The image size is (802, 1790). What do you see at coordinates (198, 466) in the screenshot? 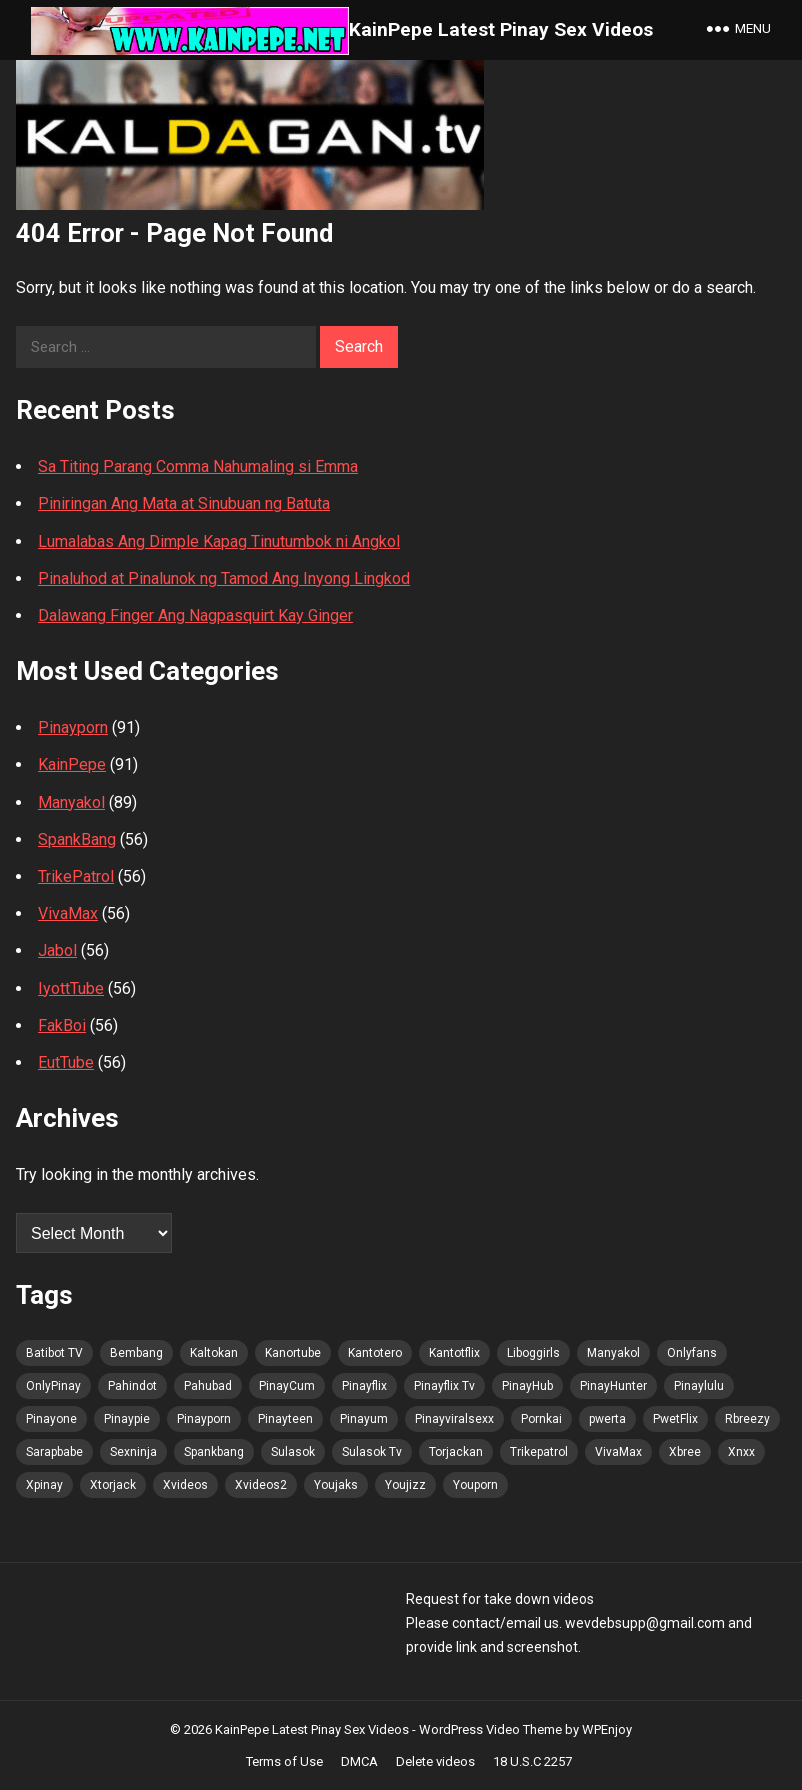
I see `Sa Titing Parang Comma Nahumaling si Emma` at bounding box center [198, 466].